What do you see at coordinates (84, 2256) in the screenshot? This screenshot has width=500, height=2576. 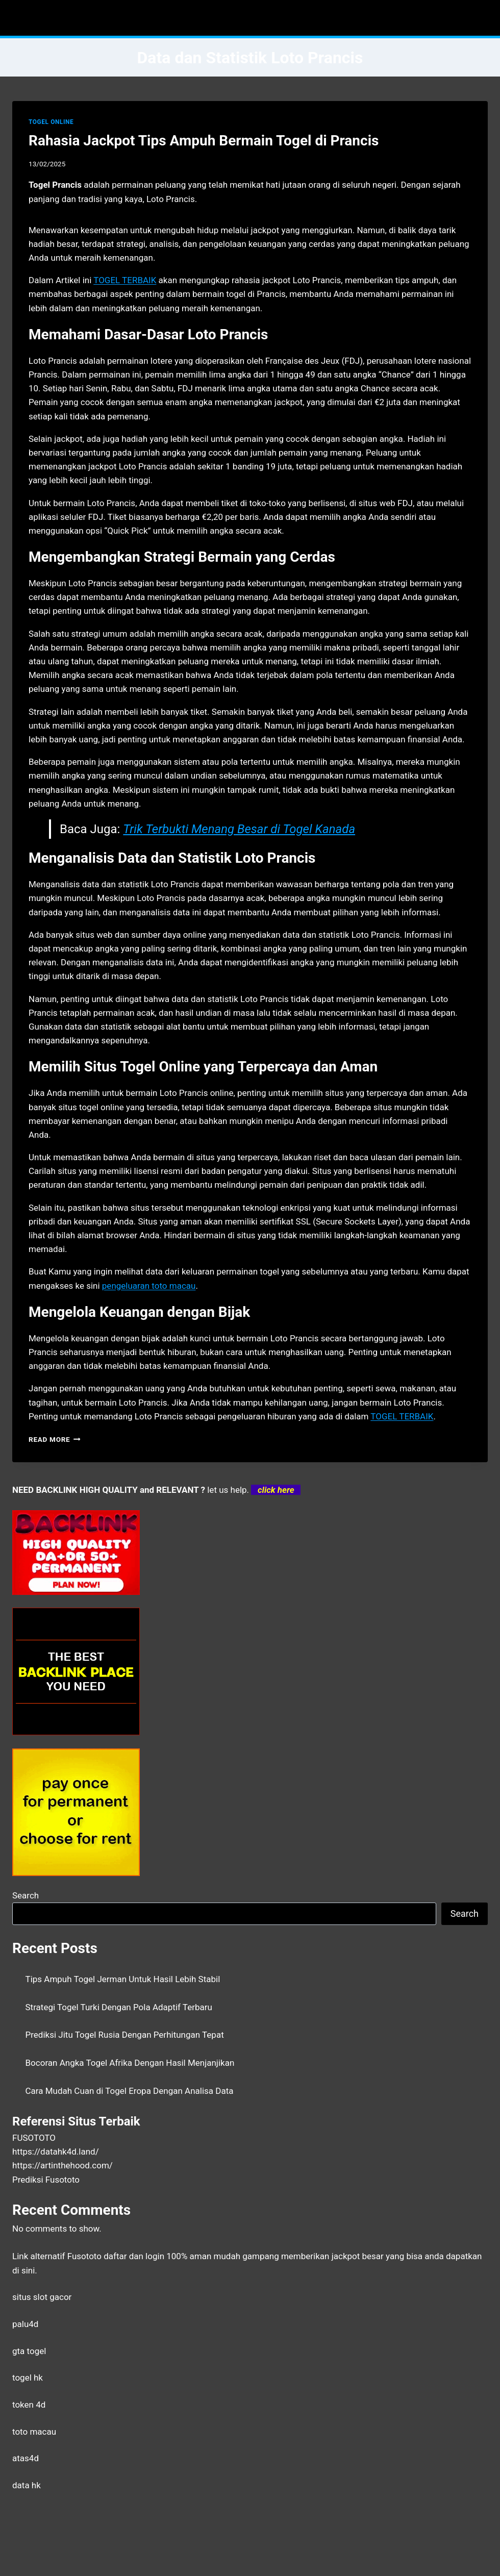 I see `Fusototo` at bounding box center [84, 2256].